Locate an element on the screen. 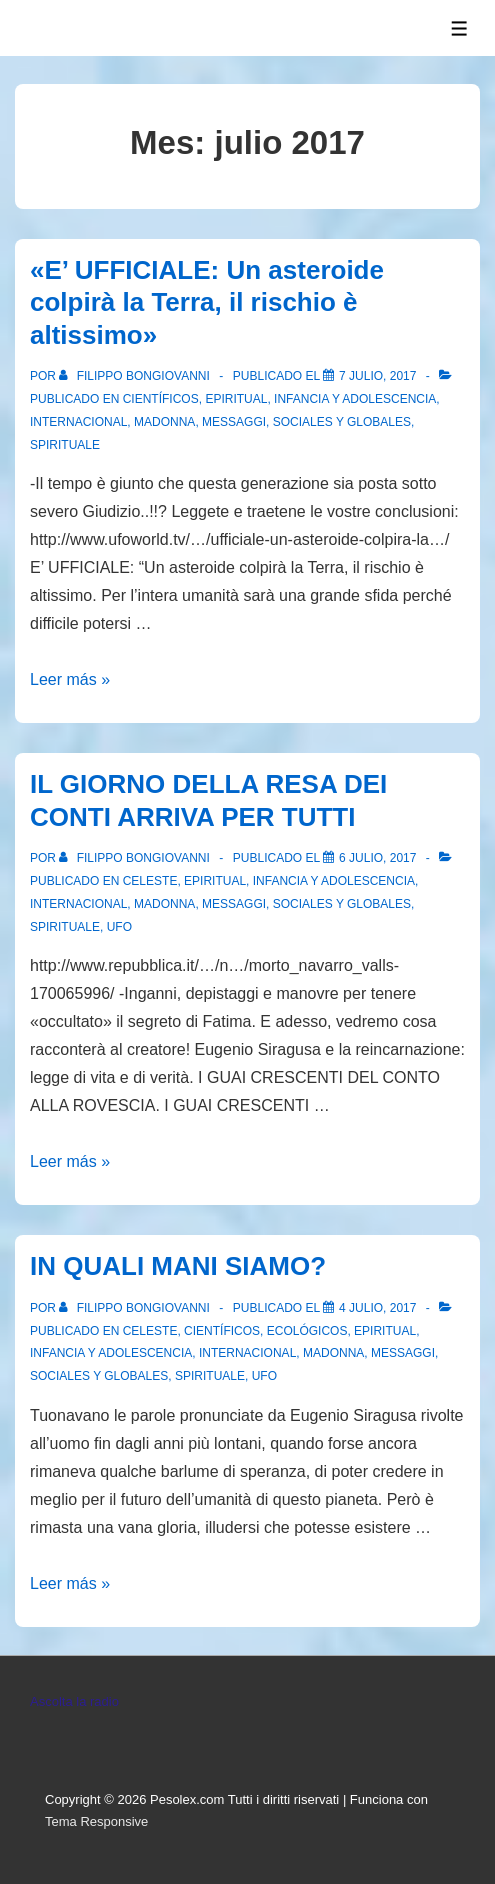 The image size is (495, 1884). Sociales y globales is located at coordinates (342, 422).